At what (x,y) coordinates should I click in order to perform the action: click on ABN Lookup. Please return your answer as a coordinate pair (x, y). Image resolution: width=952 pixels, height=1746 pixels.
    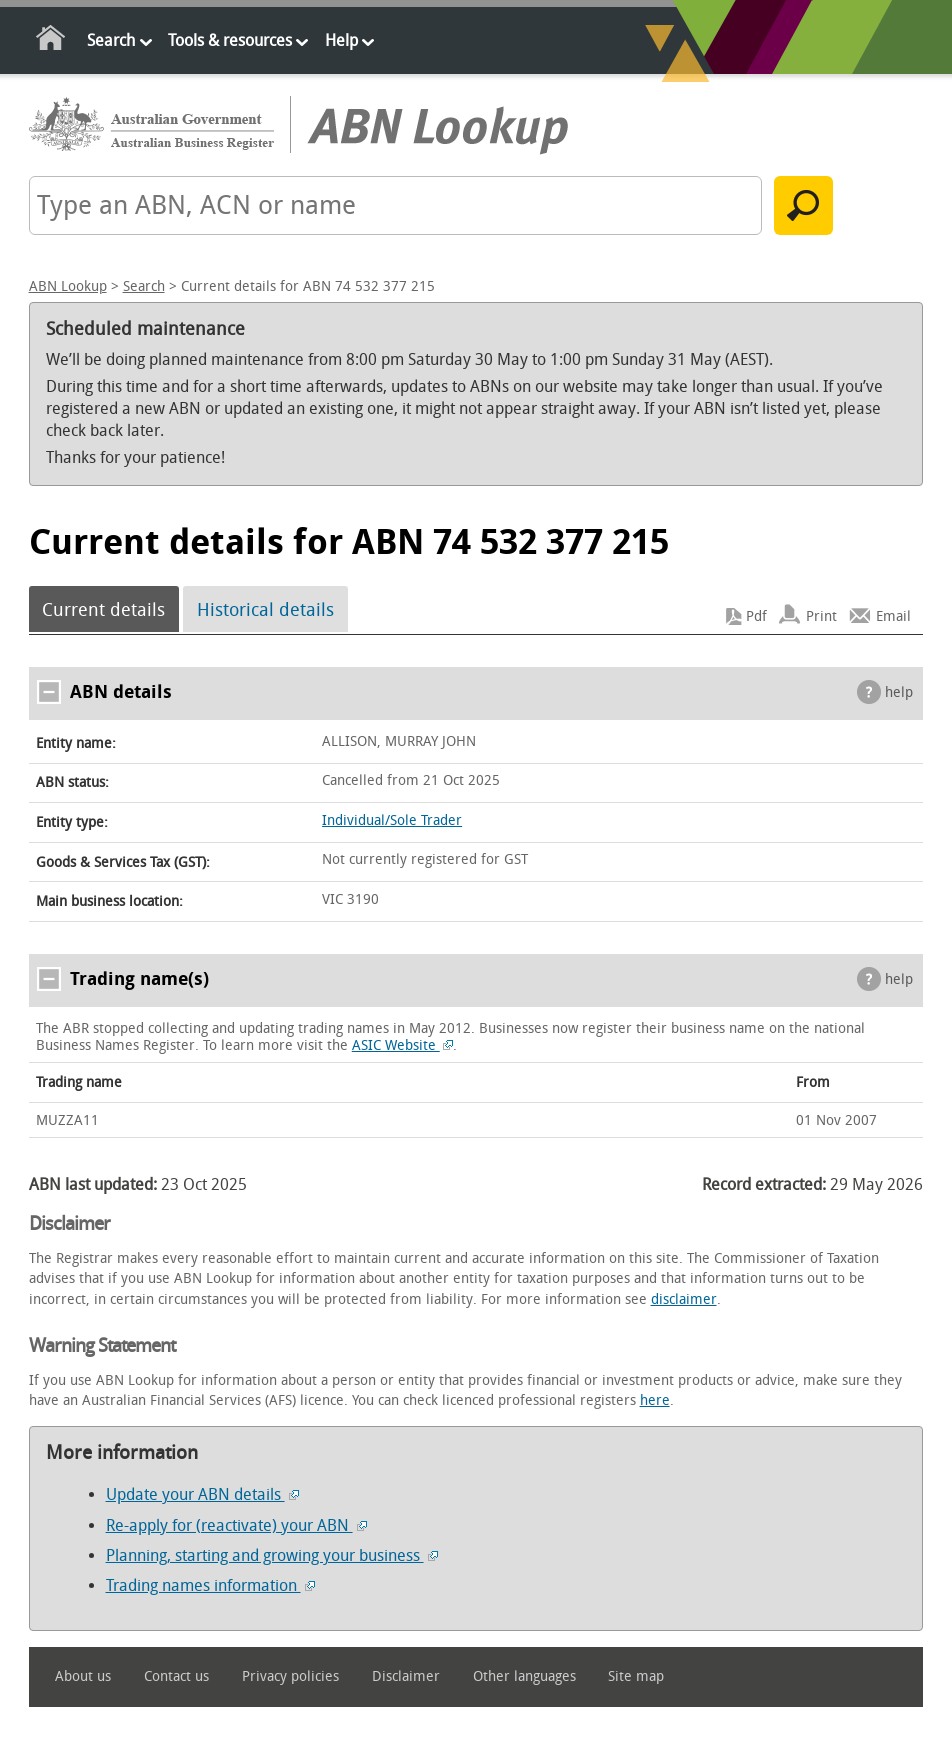
    Looking at the image, I should click on (68, 286).